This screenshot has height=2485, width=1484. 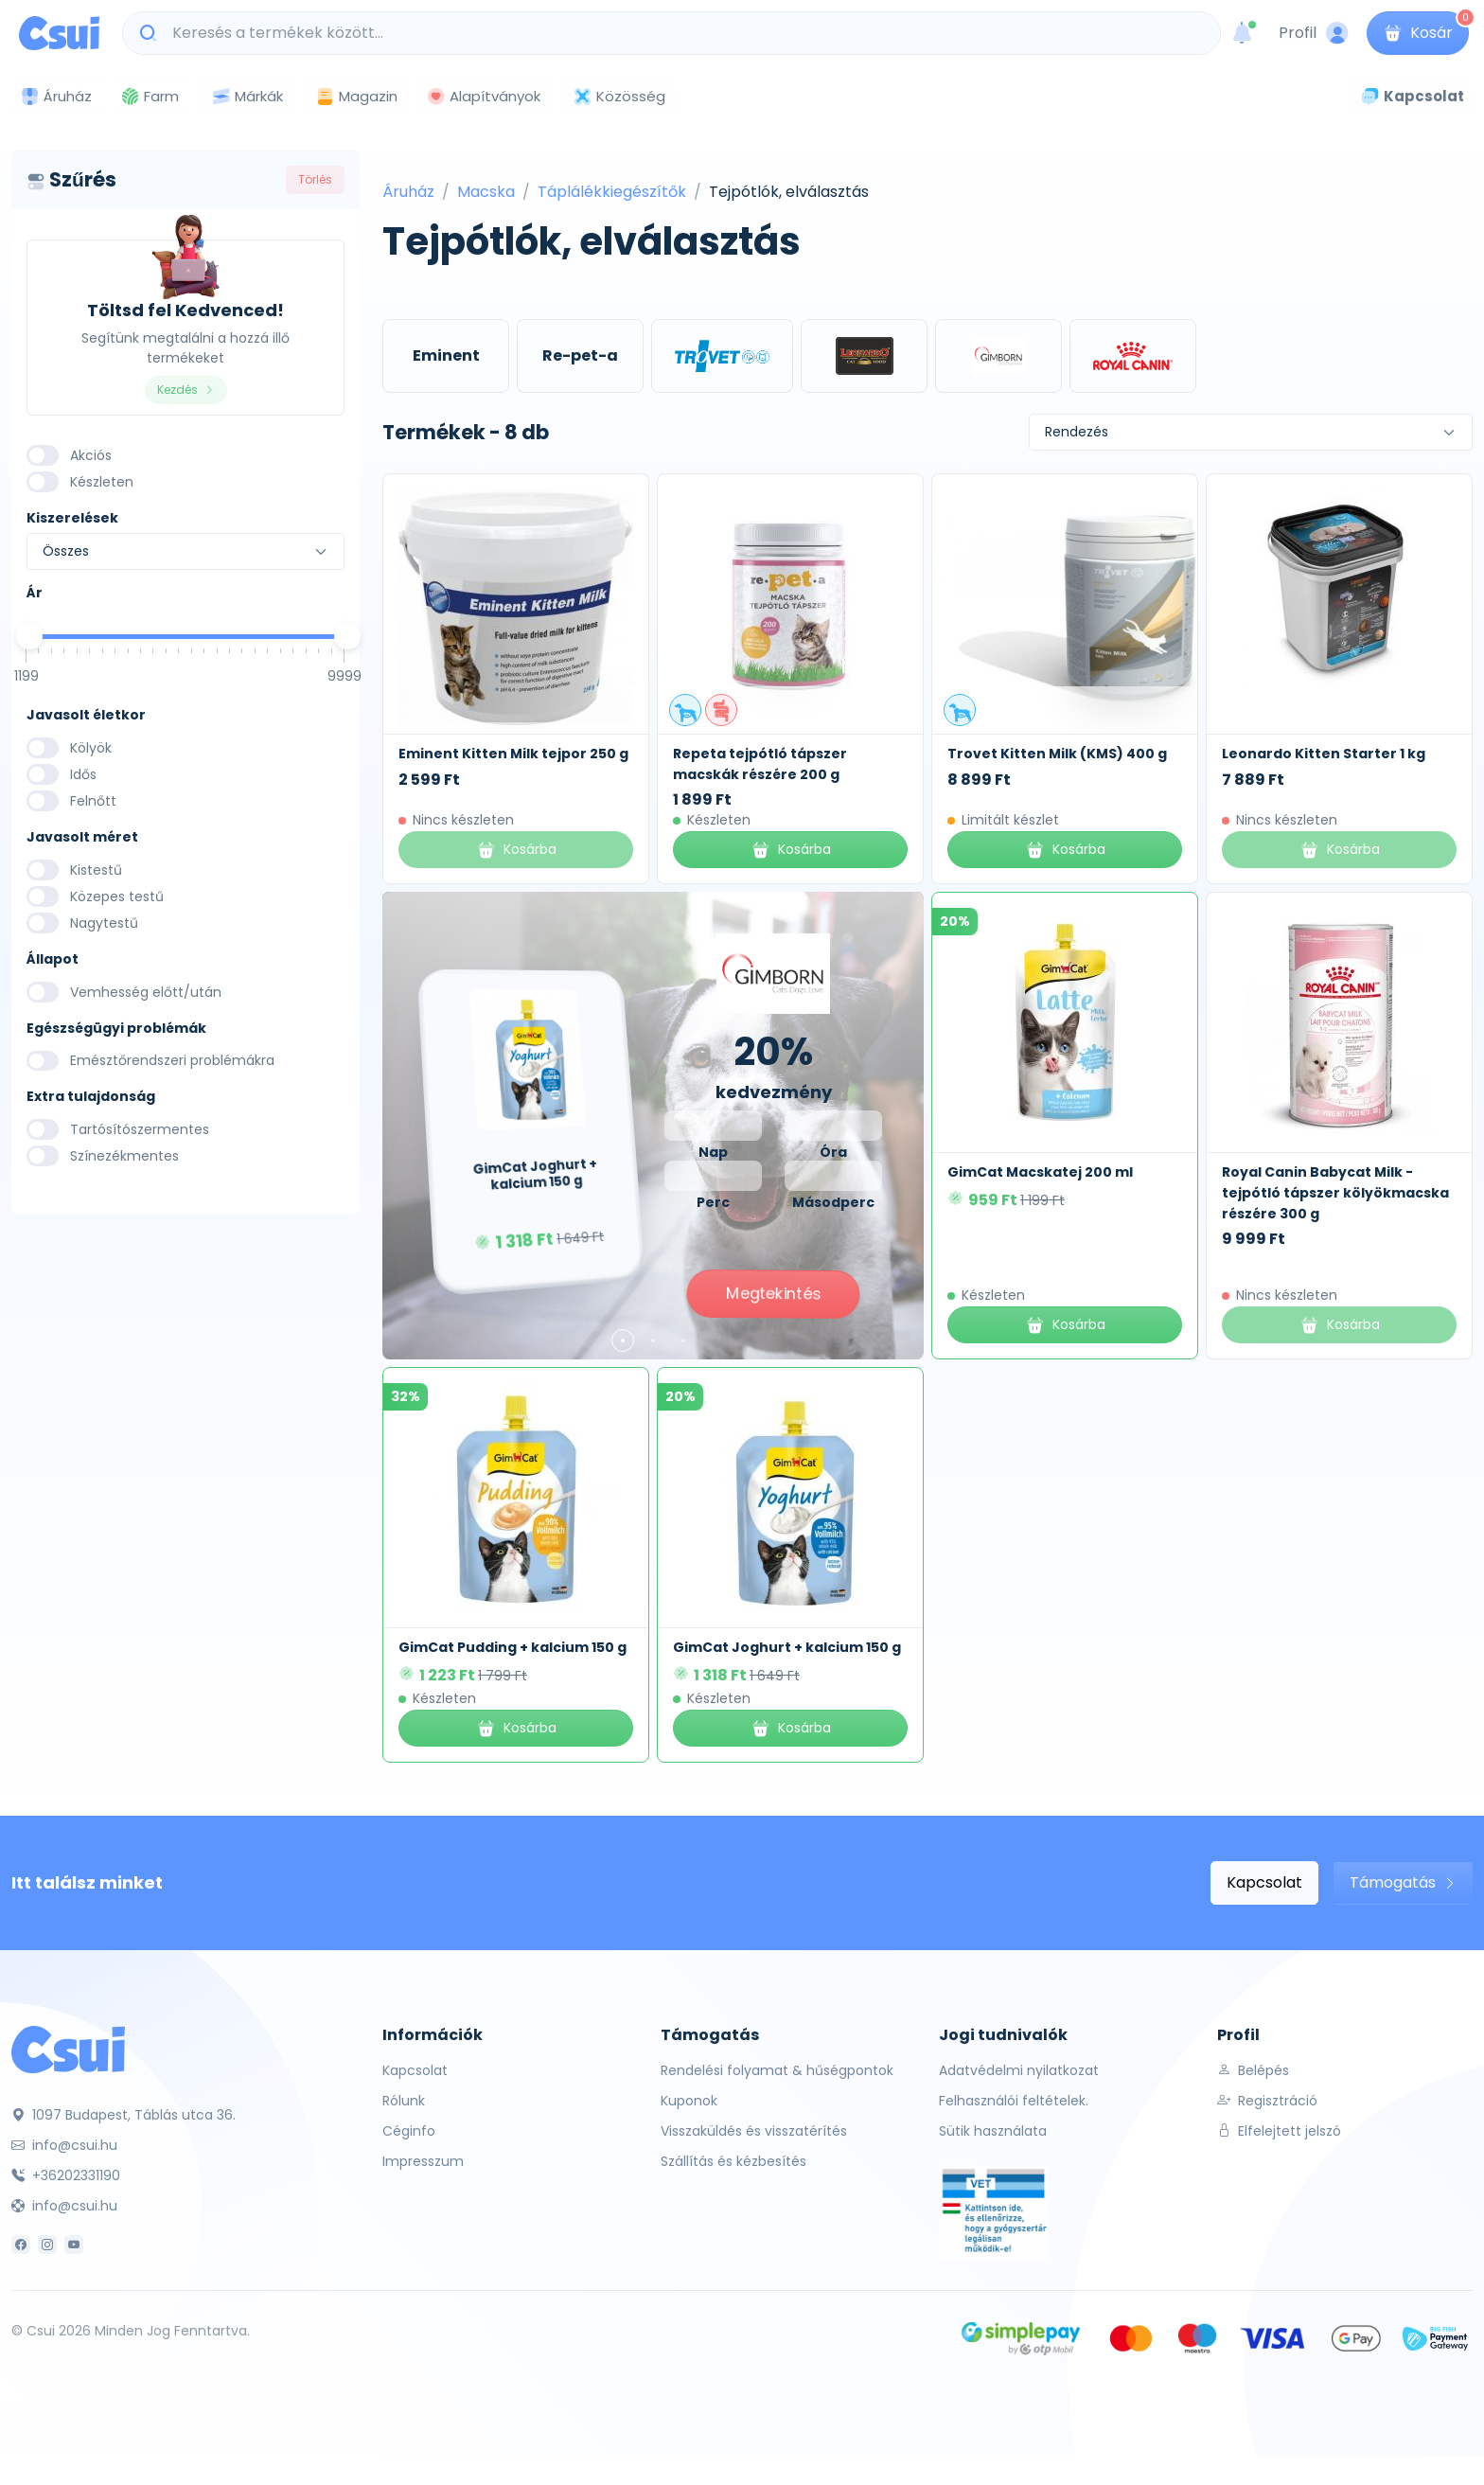 I want to click on Macska, so click(x=486, y=192).